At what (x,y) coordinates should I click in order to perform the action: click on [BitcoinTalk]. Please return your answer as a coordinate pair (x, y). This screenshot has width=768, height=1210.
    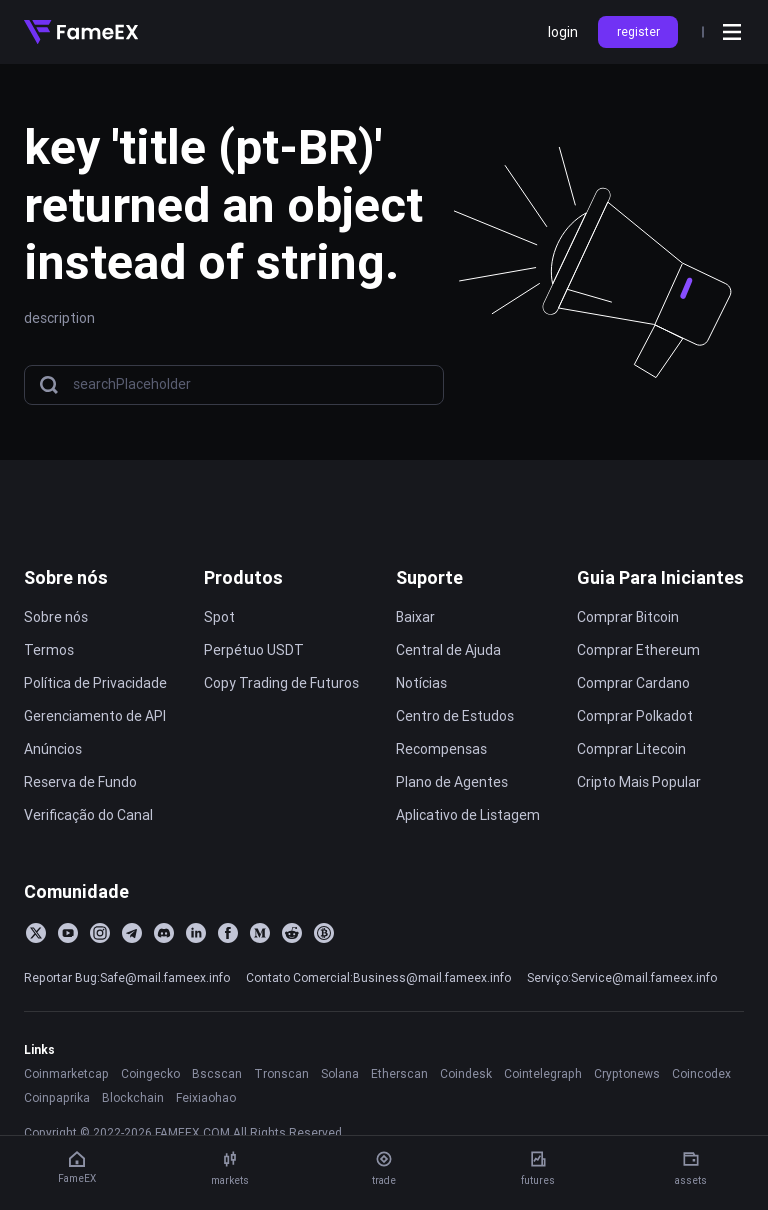
    Looking at the image, I should click on (324, 933).